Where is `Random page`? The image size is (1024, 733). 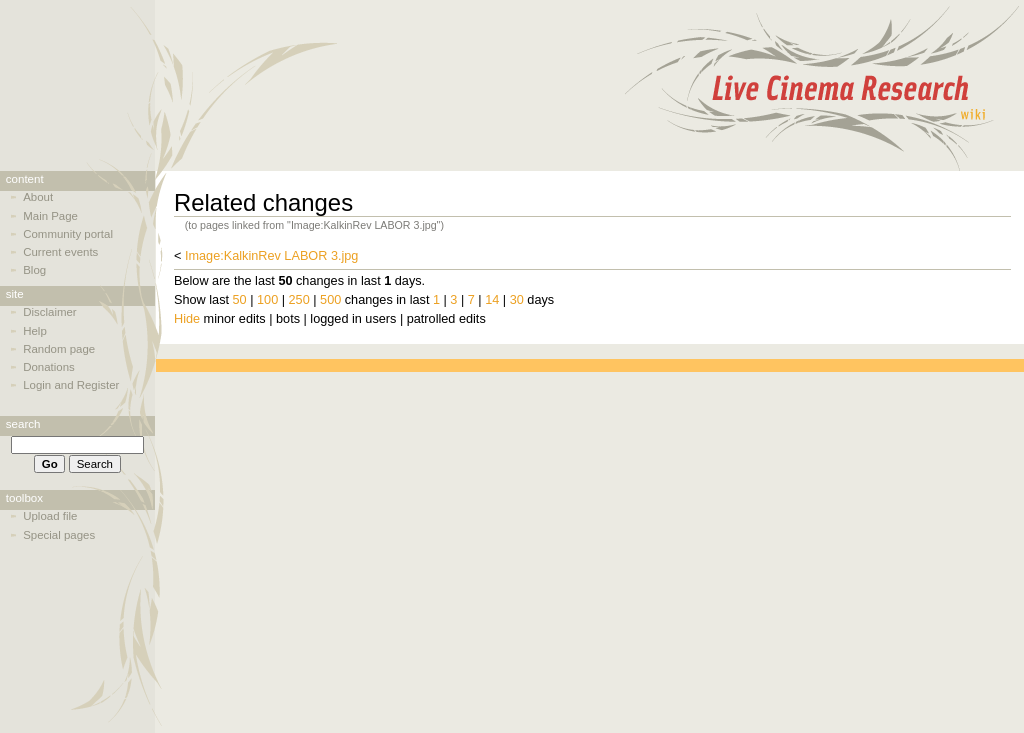 Random page is located at coordinates (59, 349).